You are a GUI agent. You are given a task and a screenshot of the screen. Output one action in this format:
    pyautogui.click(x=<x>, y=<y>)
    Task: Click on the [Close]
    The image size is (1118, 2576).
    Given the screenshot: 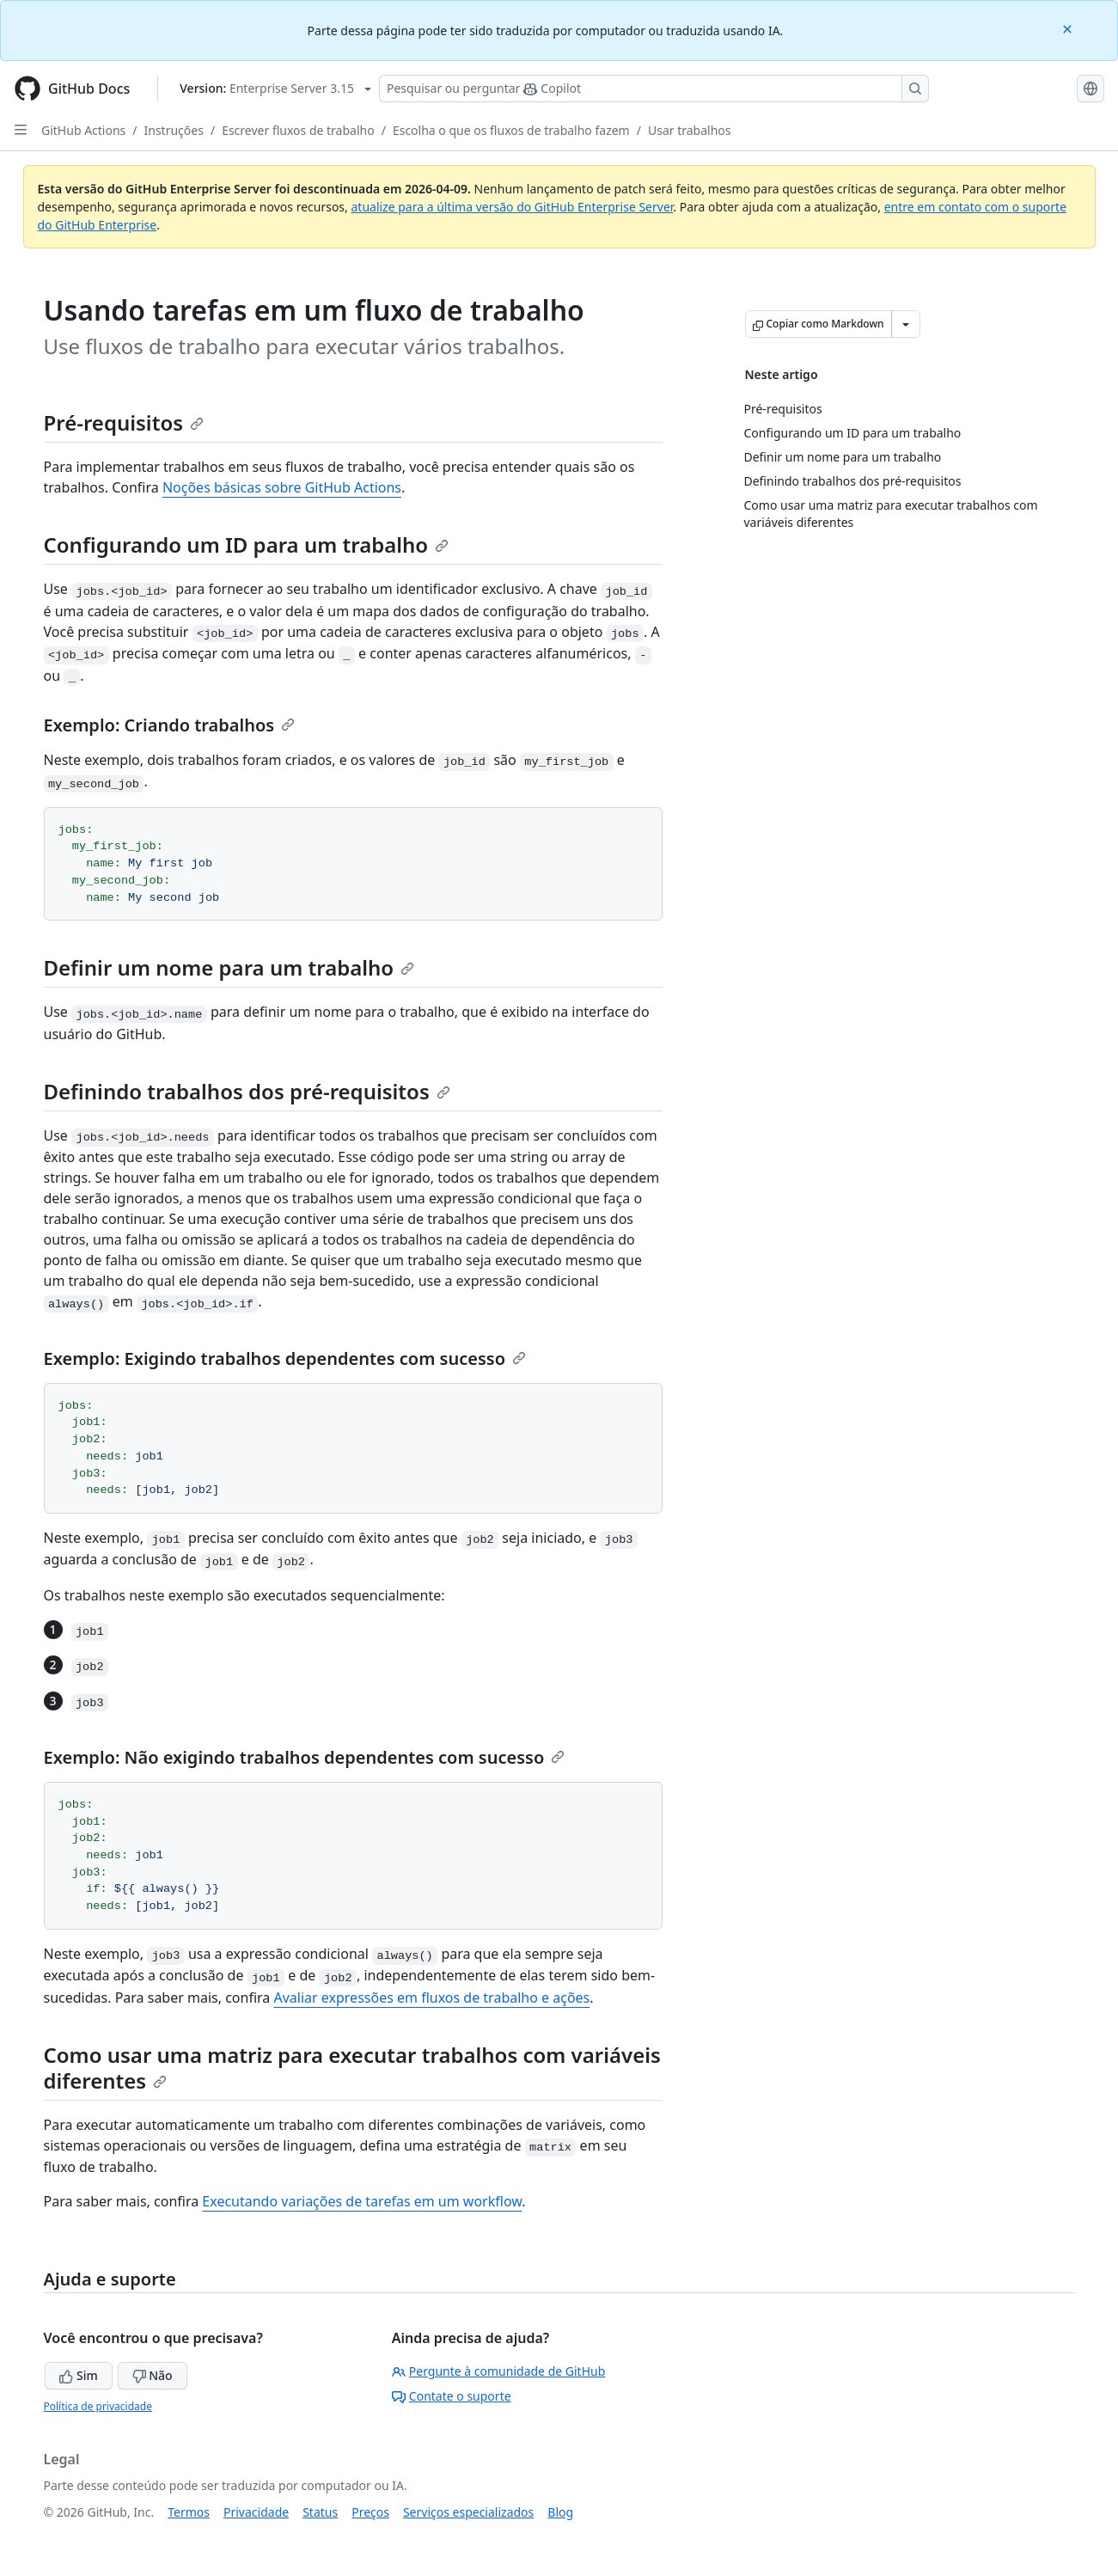 What is the action you would take?
    pyautogui.click(x=1069, y=28)
    